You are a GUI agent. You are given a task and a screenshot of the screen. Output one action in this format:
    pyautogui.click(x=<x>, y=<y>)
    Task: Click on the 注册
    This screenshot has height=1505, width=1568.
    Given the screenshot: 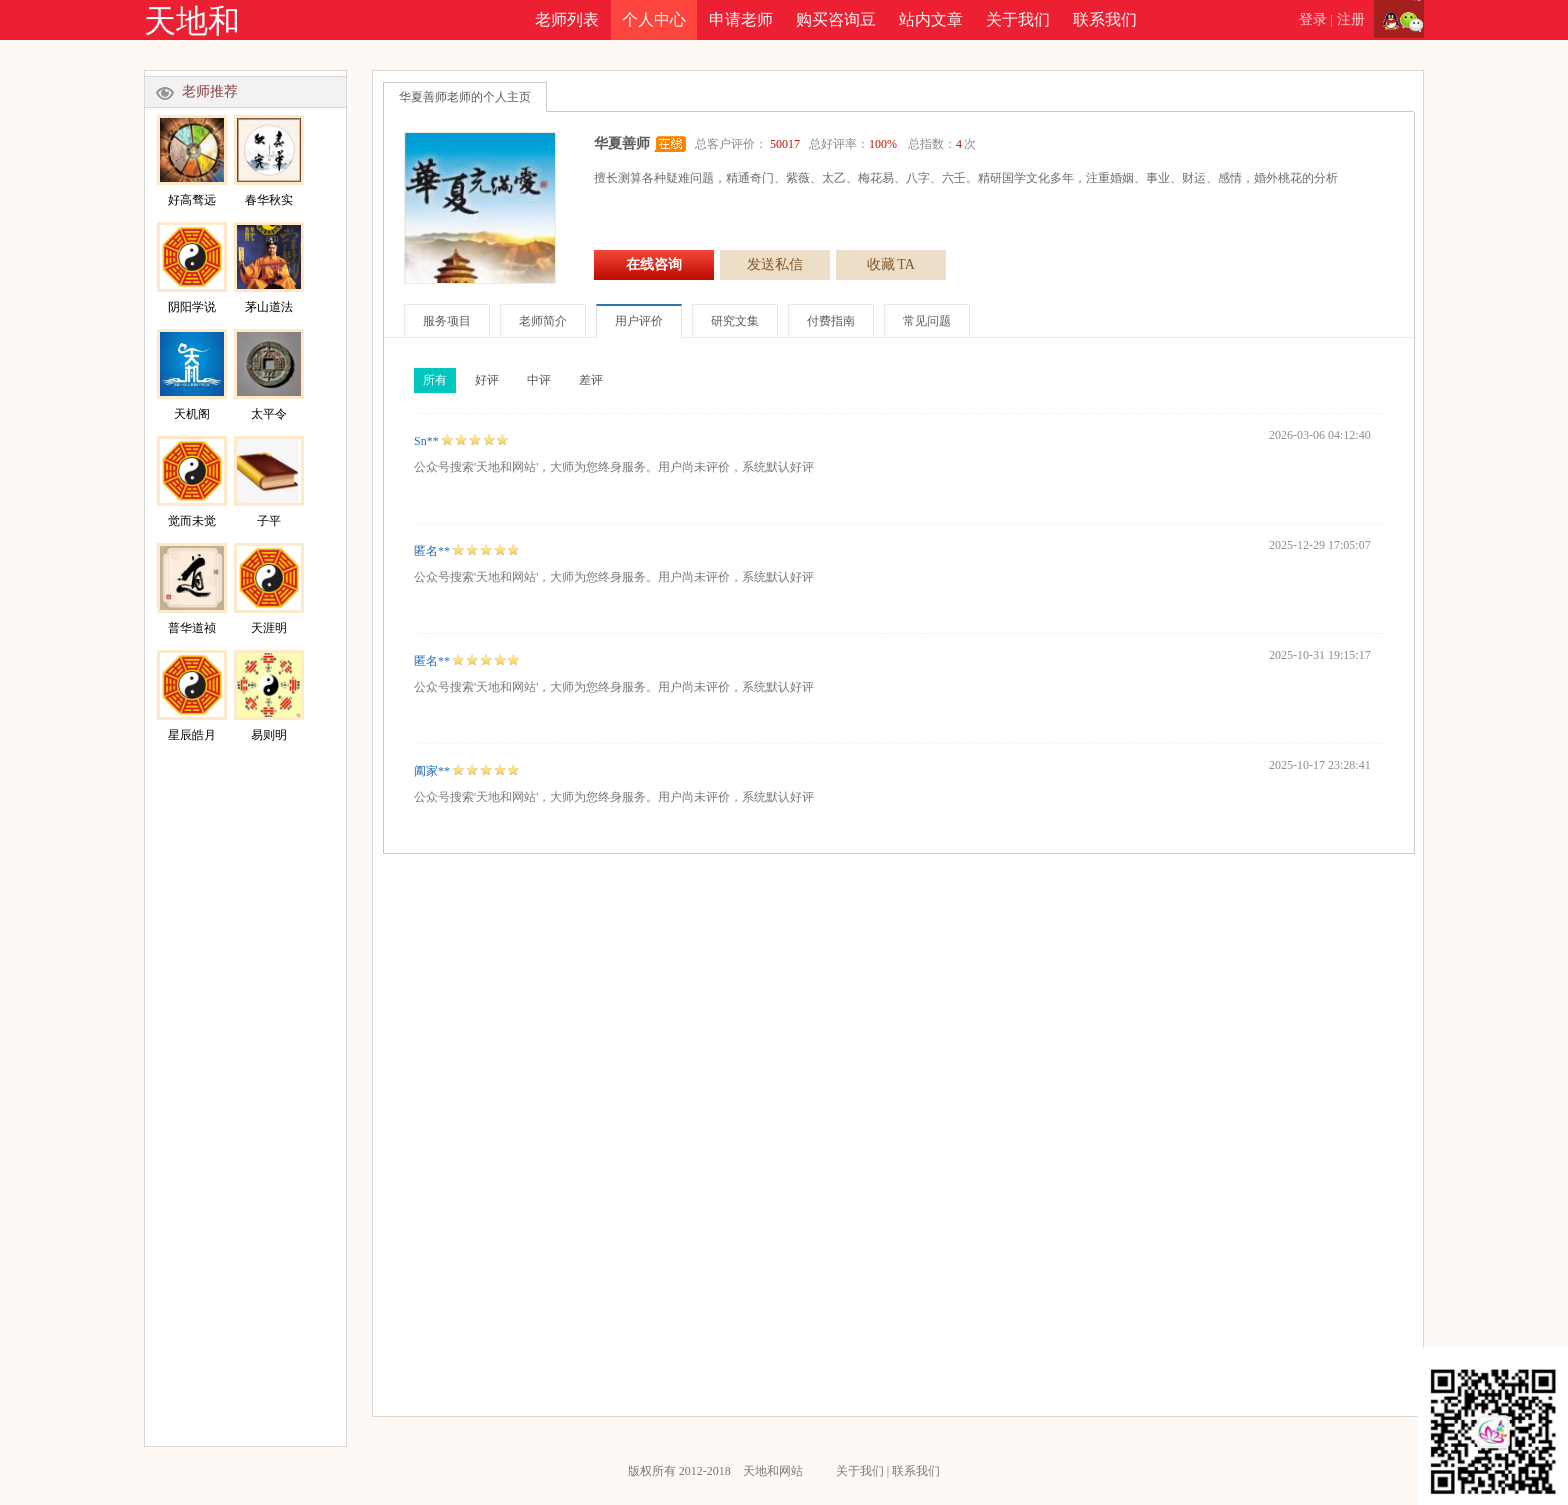 What is the action you would take?
    pyautogui.click(x=1351, y=19)
    